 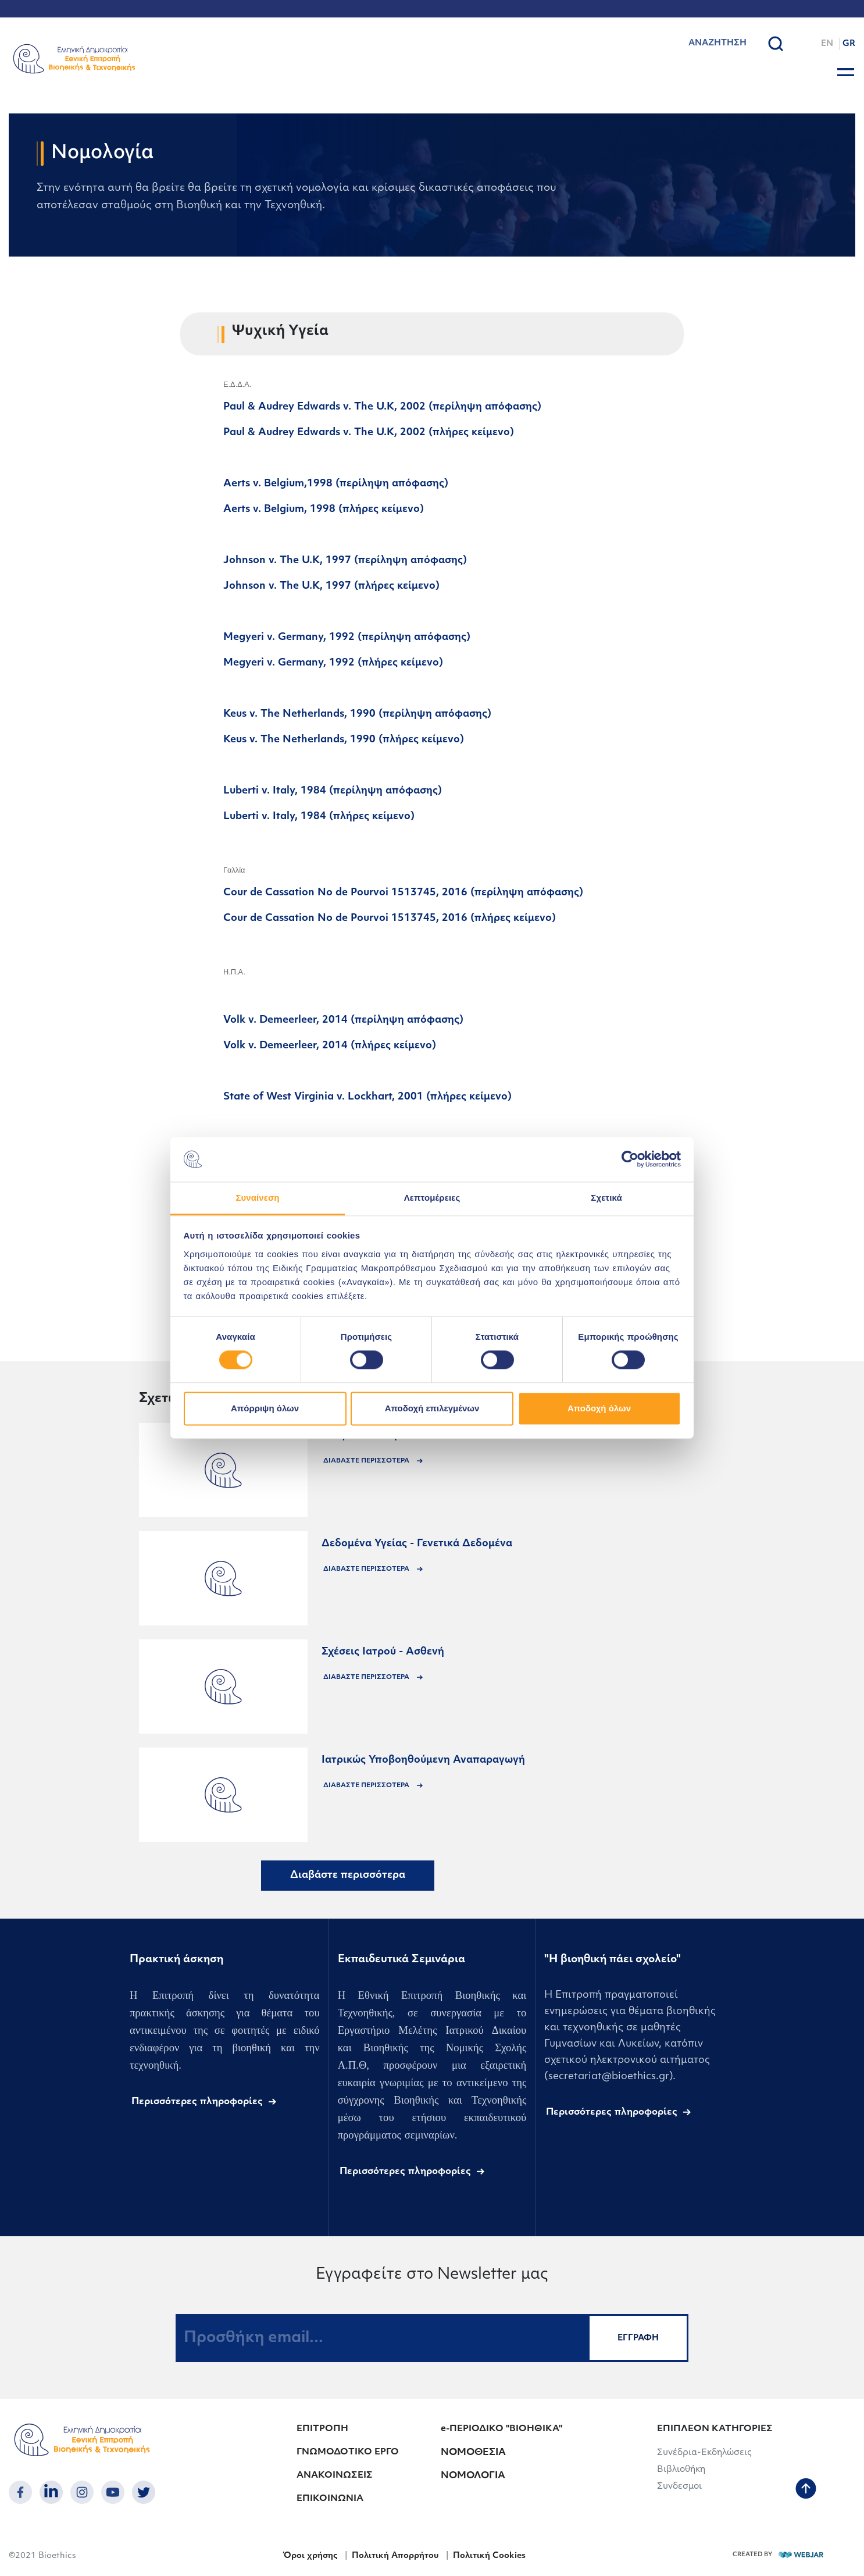 I want to click on Megyeri v. Germany, 1992 (πλήρες κείμενο), so click(x=333, y=663).